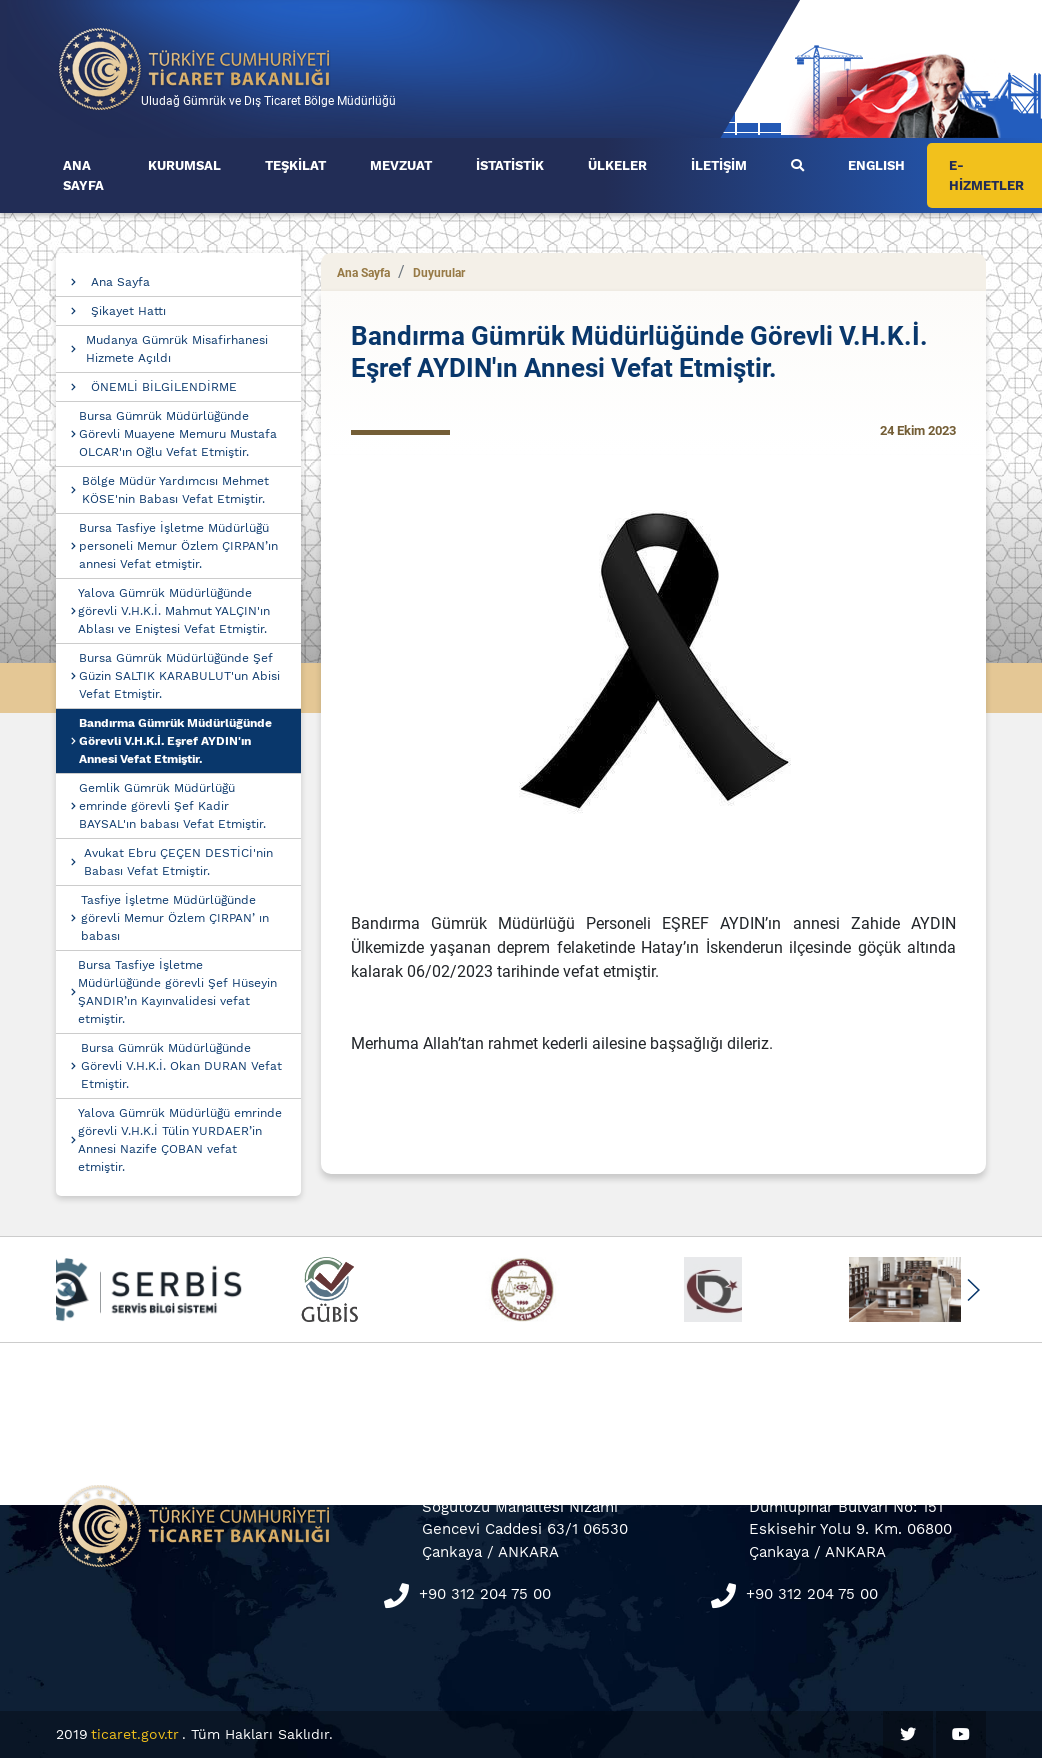  I want to click on Duyurular, so click(439, 273).